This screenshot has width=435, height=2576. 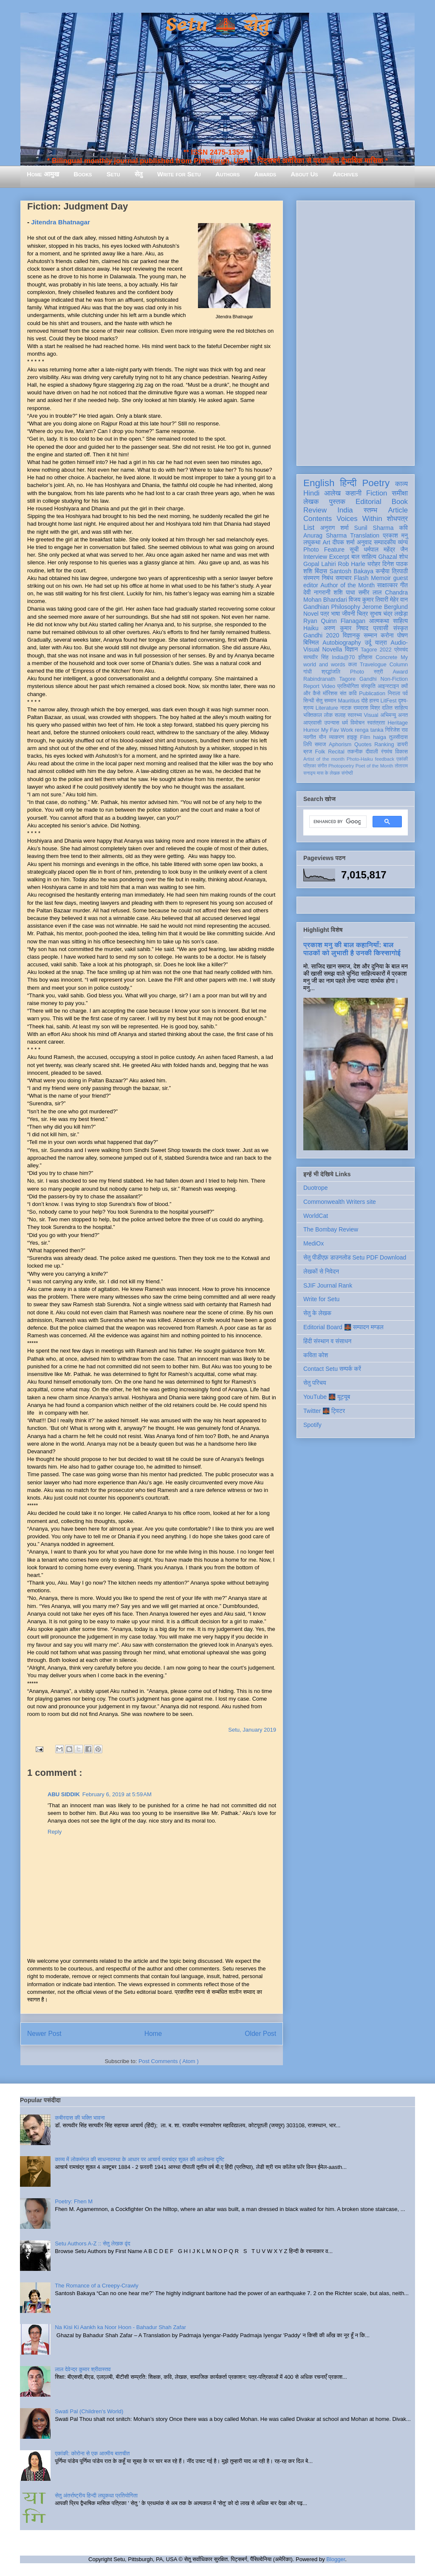 What do you see at coordinates (395, 708) in the screenshot?
I see `दलित साहित्य` at bounding box center [395, 708].